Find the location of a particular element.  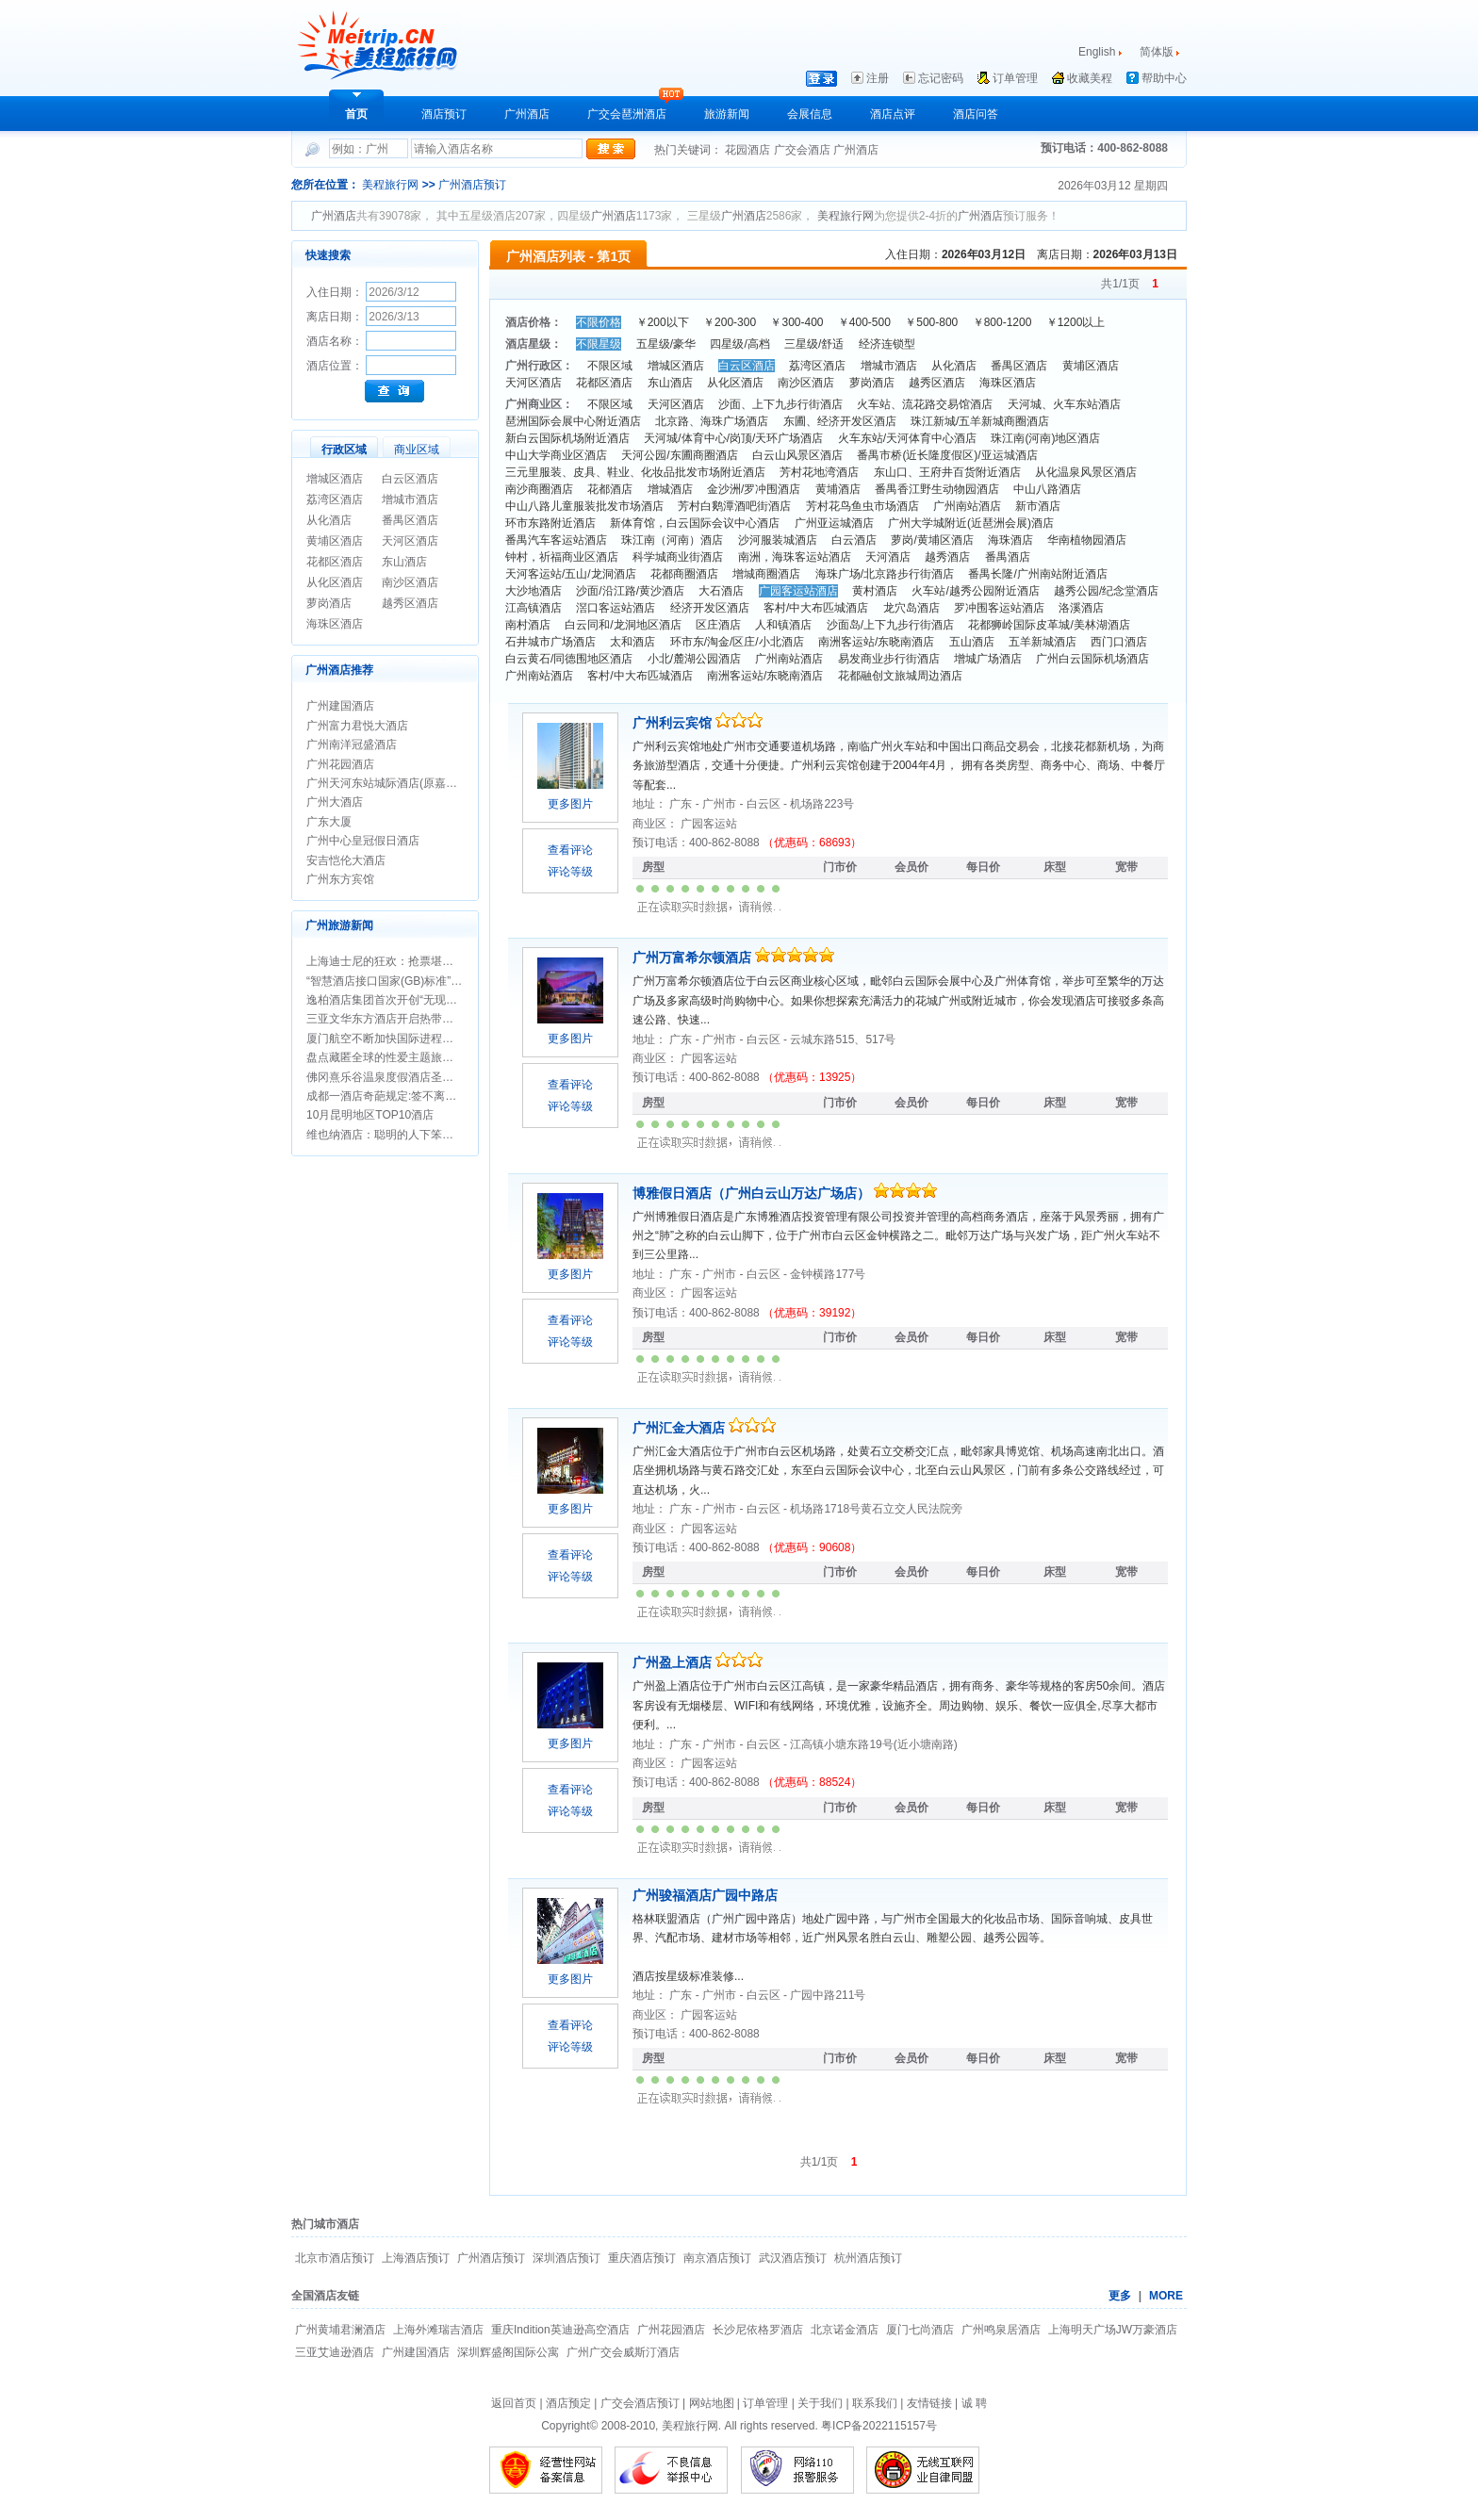

会展信息 is located at coordinates (809, 114).